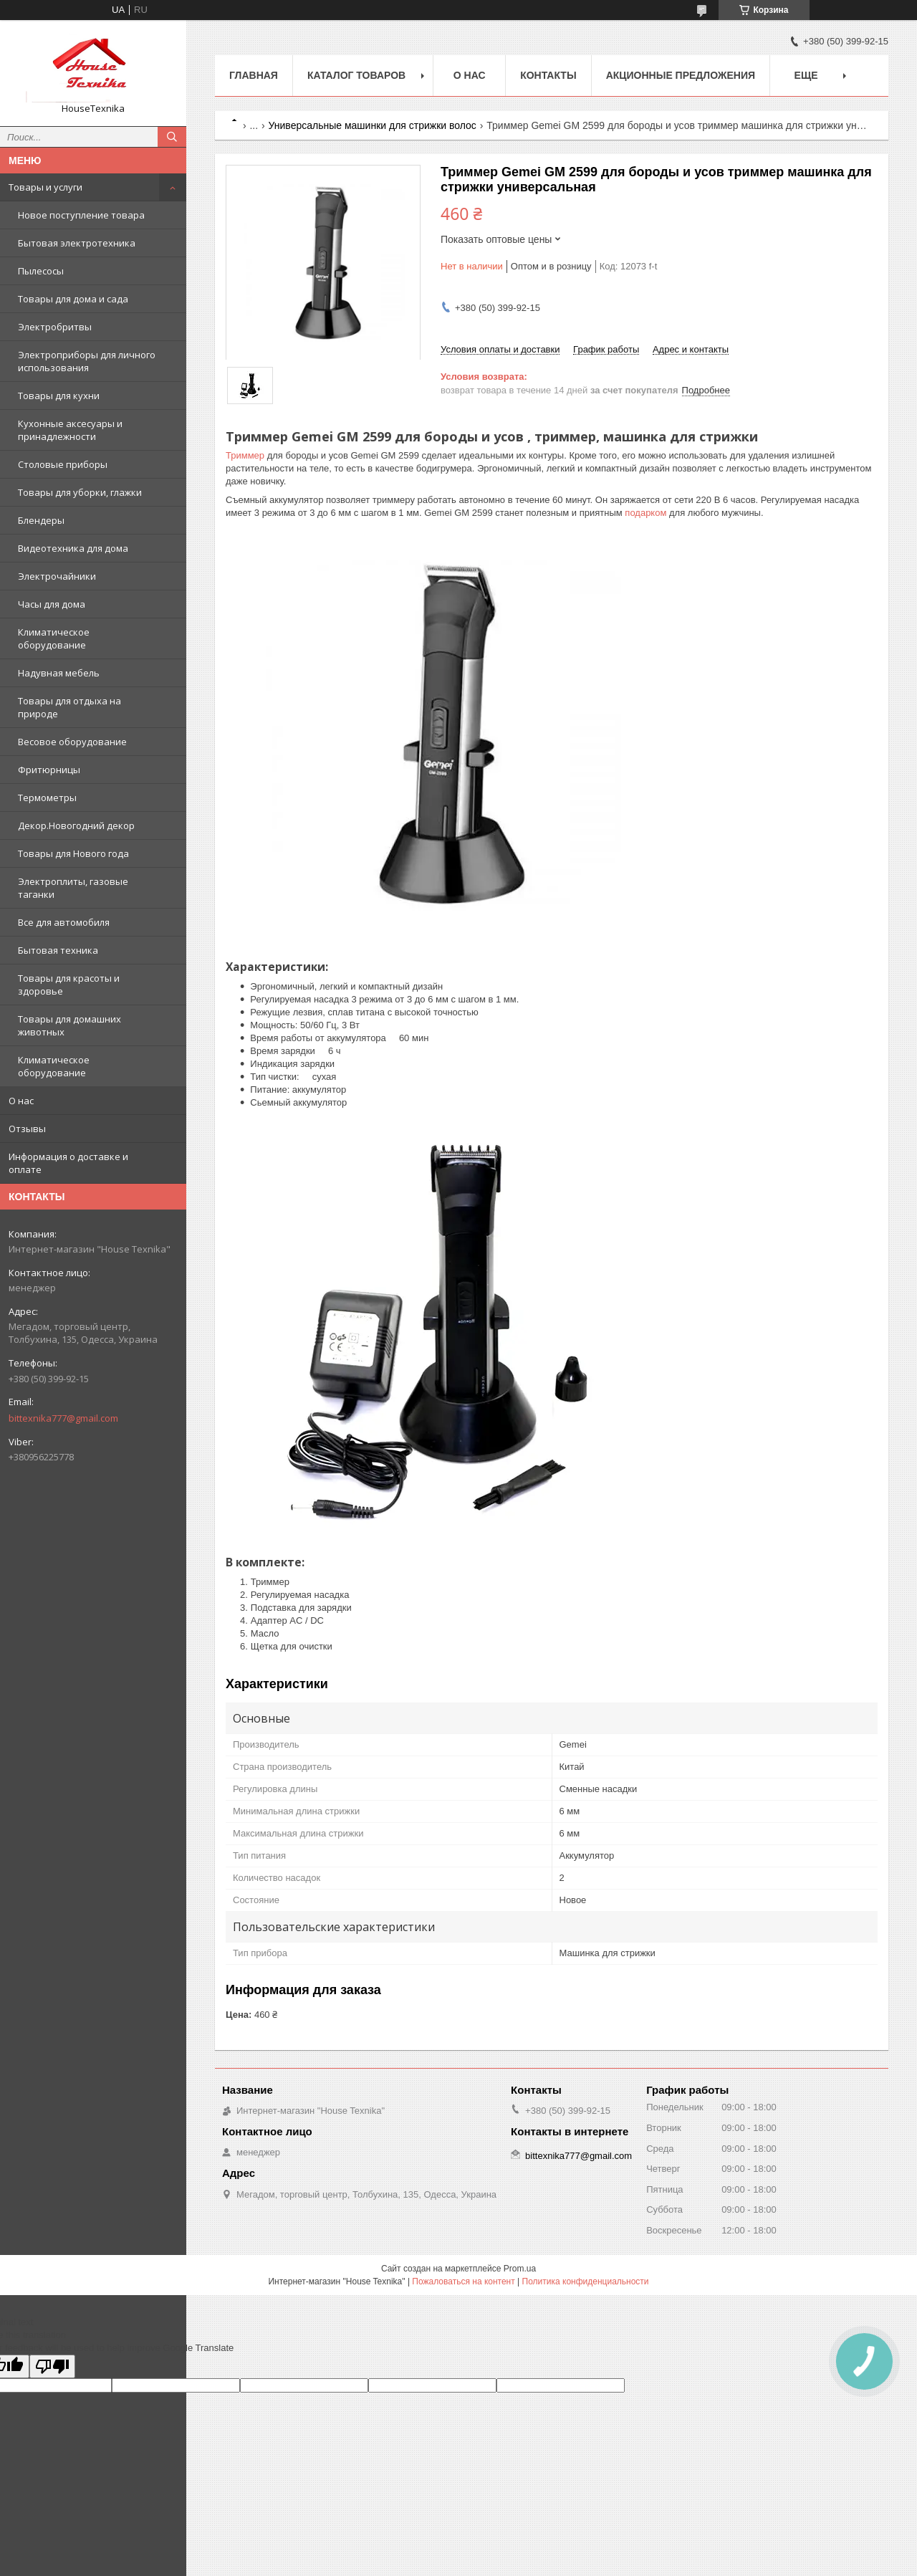 The width and height of the screenshot is (917, 2576). What do you see at coordinates (463, 2281) in the screenshot?
I see `Пожаловаться на контент` at bounding box center [463, 2281].